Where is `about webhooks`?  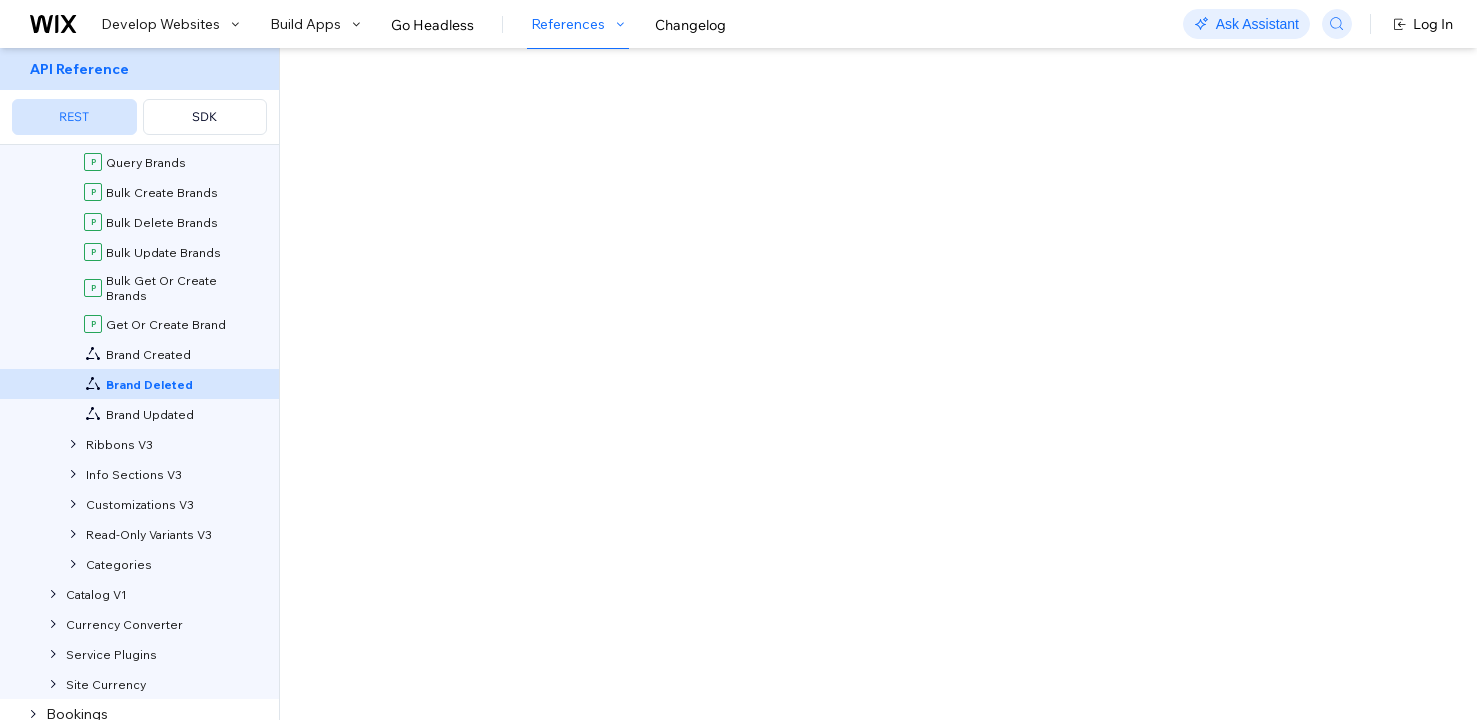
about webhooks is located at coordinates (838, 236).